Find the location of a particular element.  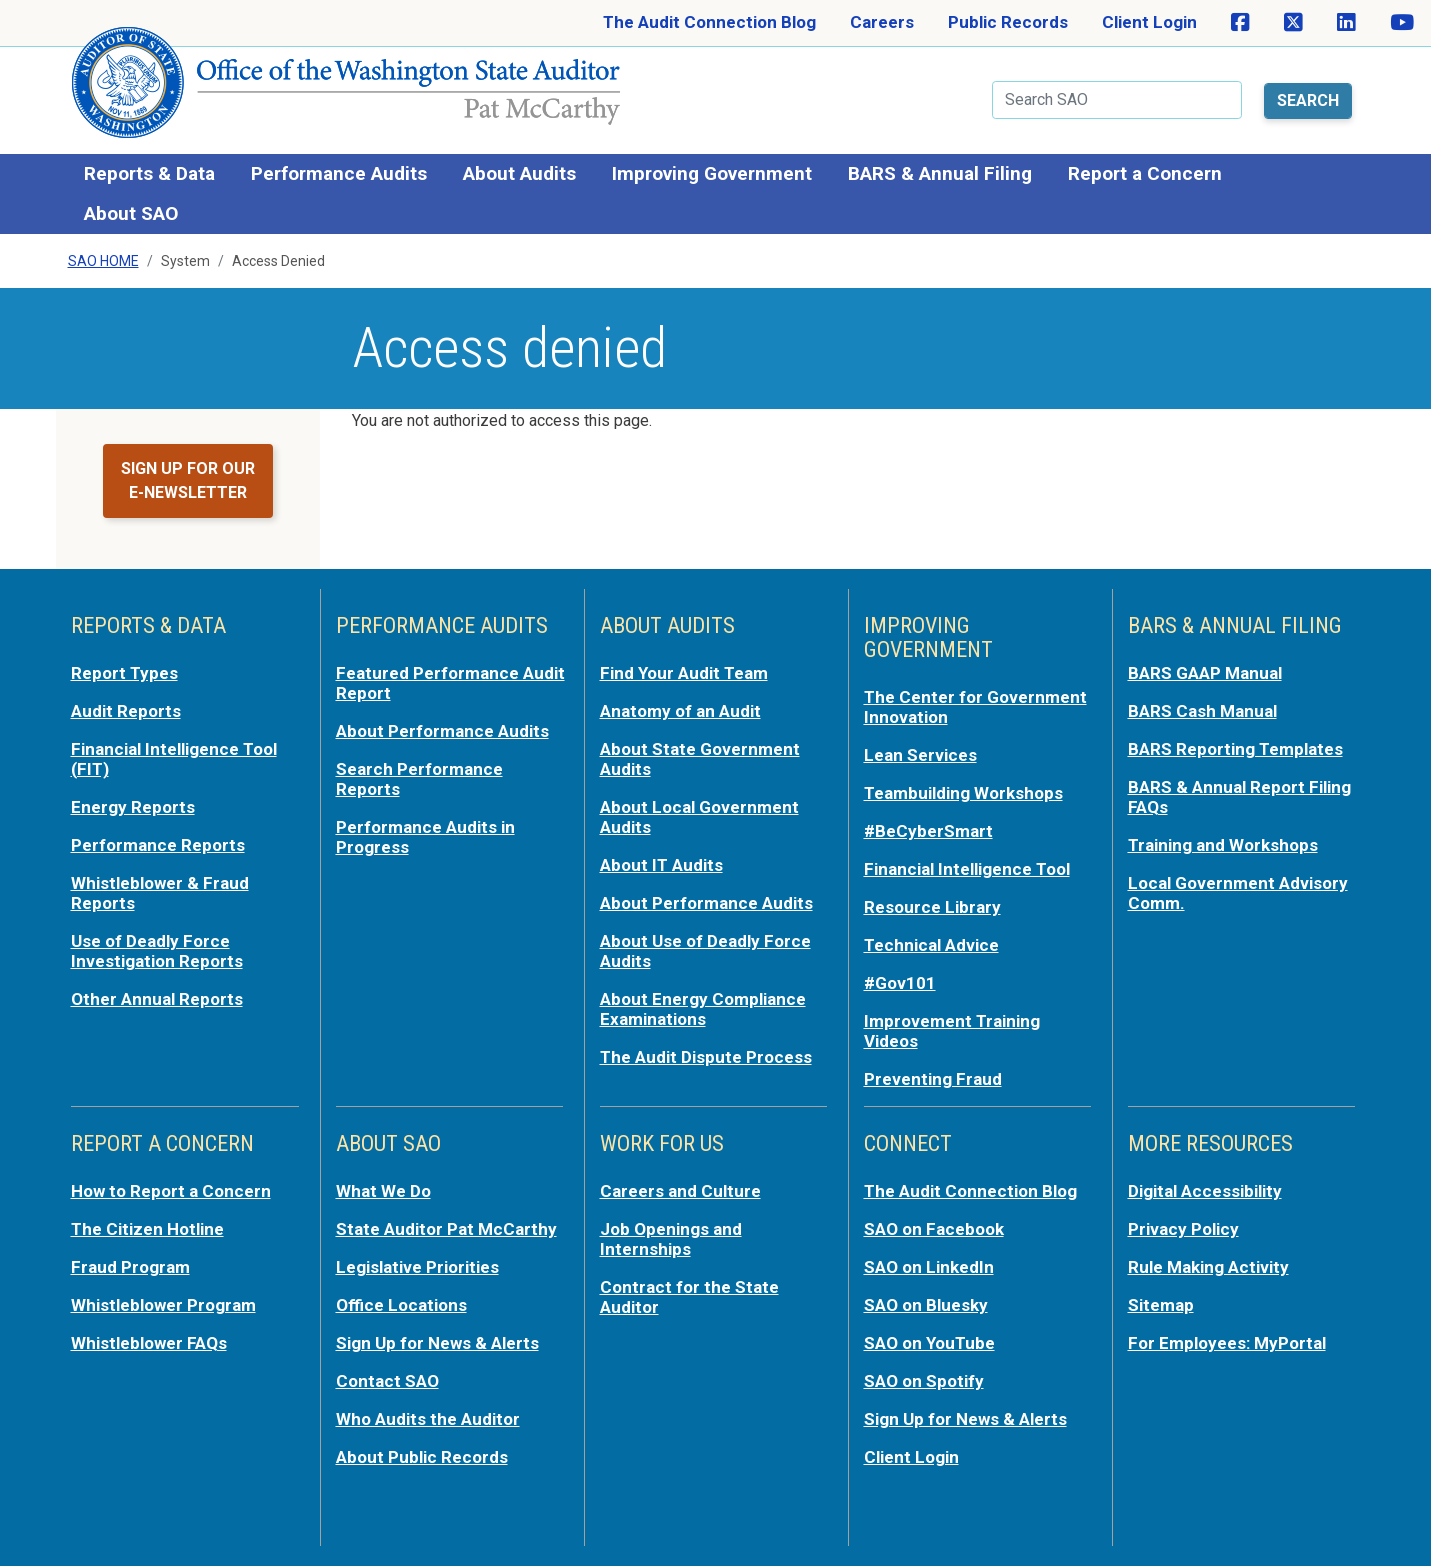

SAO on Spotify is located at coordinates (924, 1381).